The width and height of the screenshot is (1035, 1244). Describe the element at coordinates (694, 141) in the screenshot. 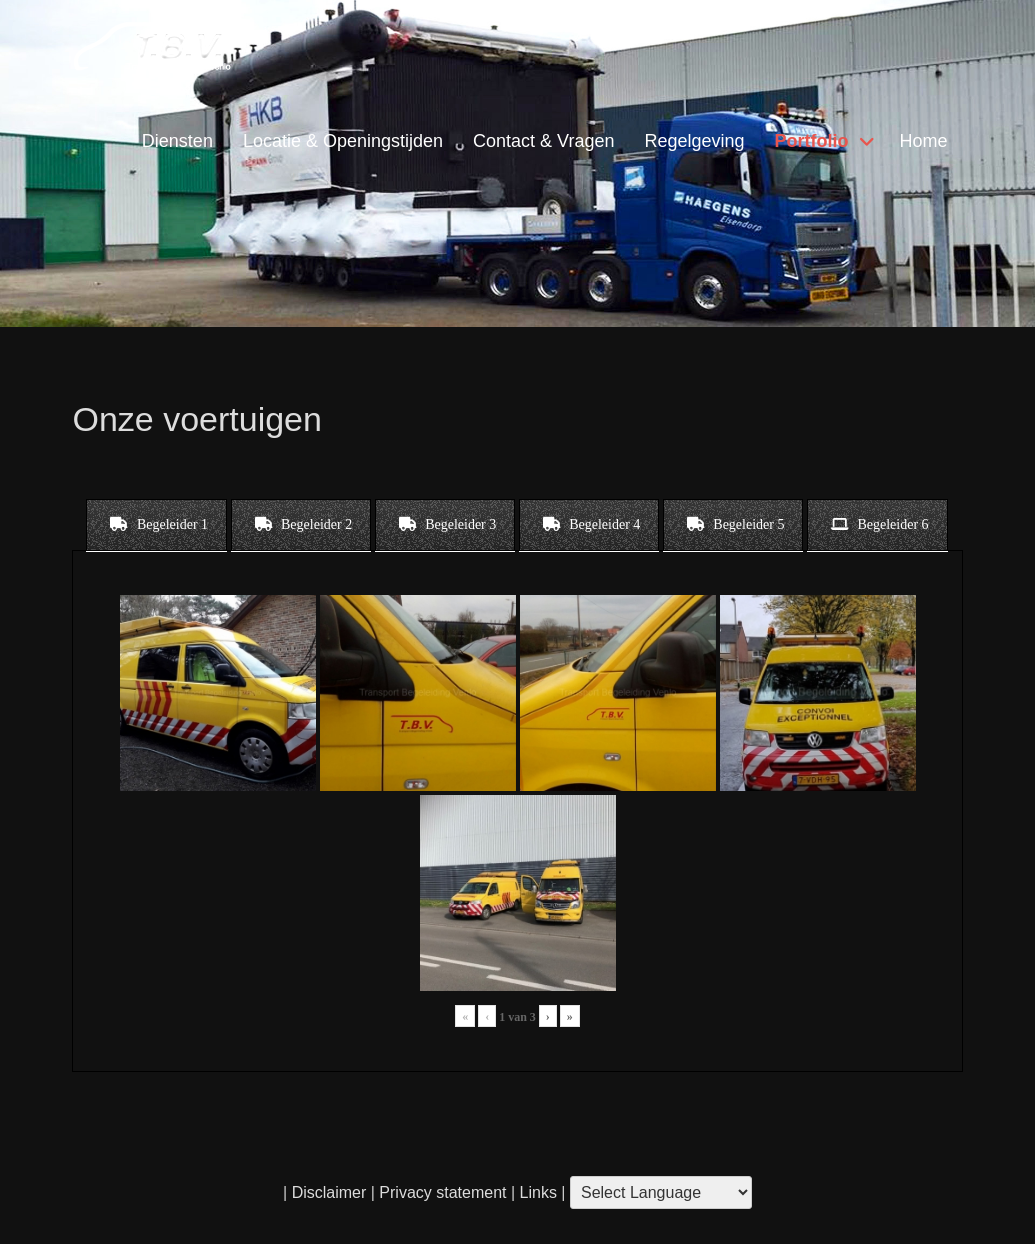

I see `Regelgeving` at that location.